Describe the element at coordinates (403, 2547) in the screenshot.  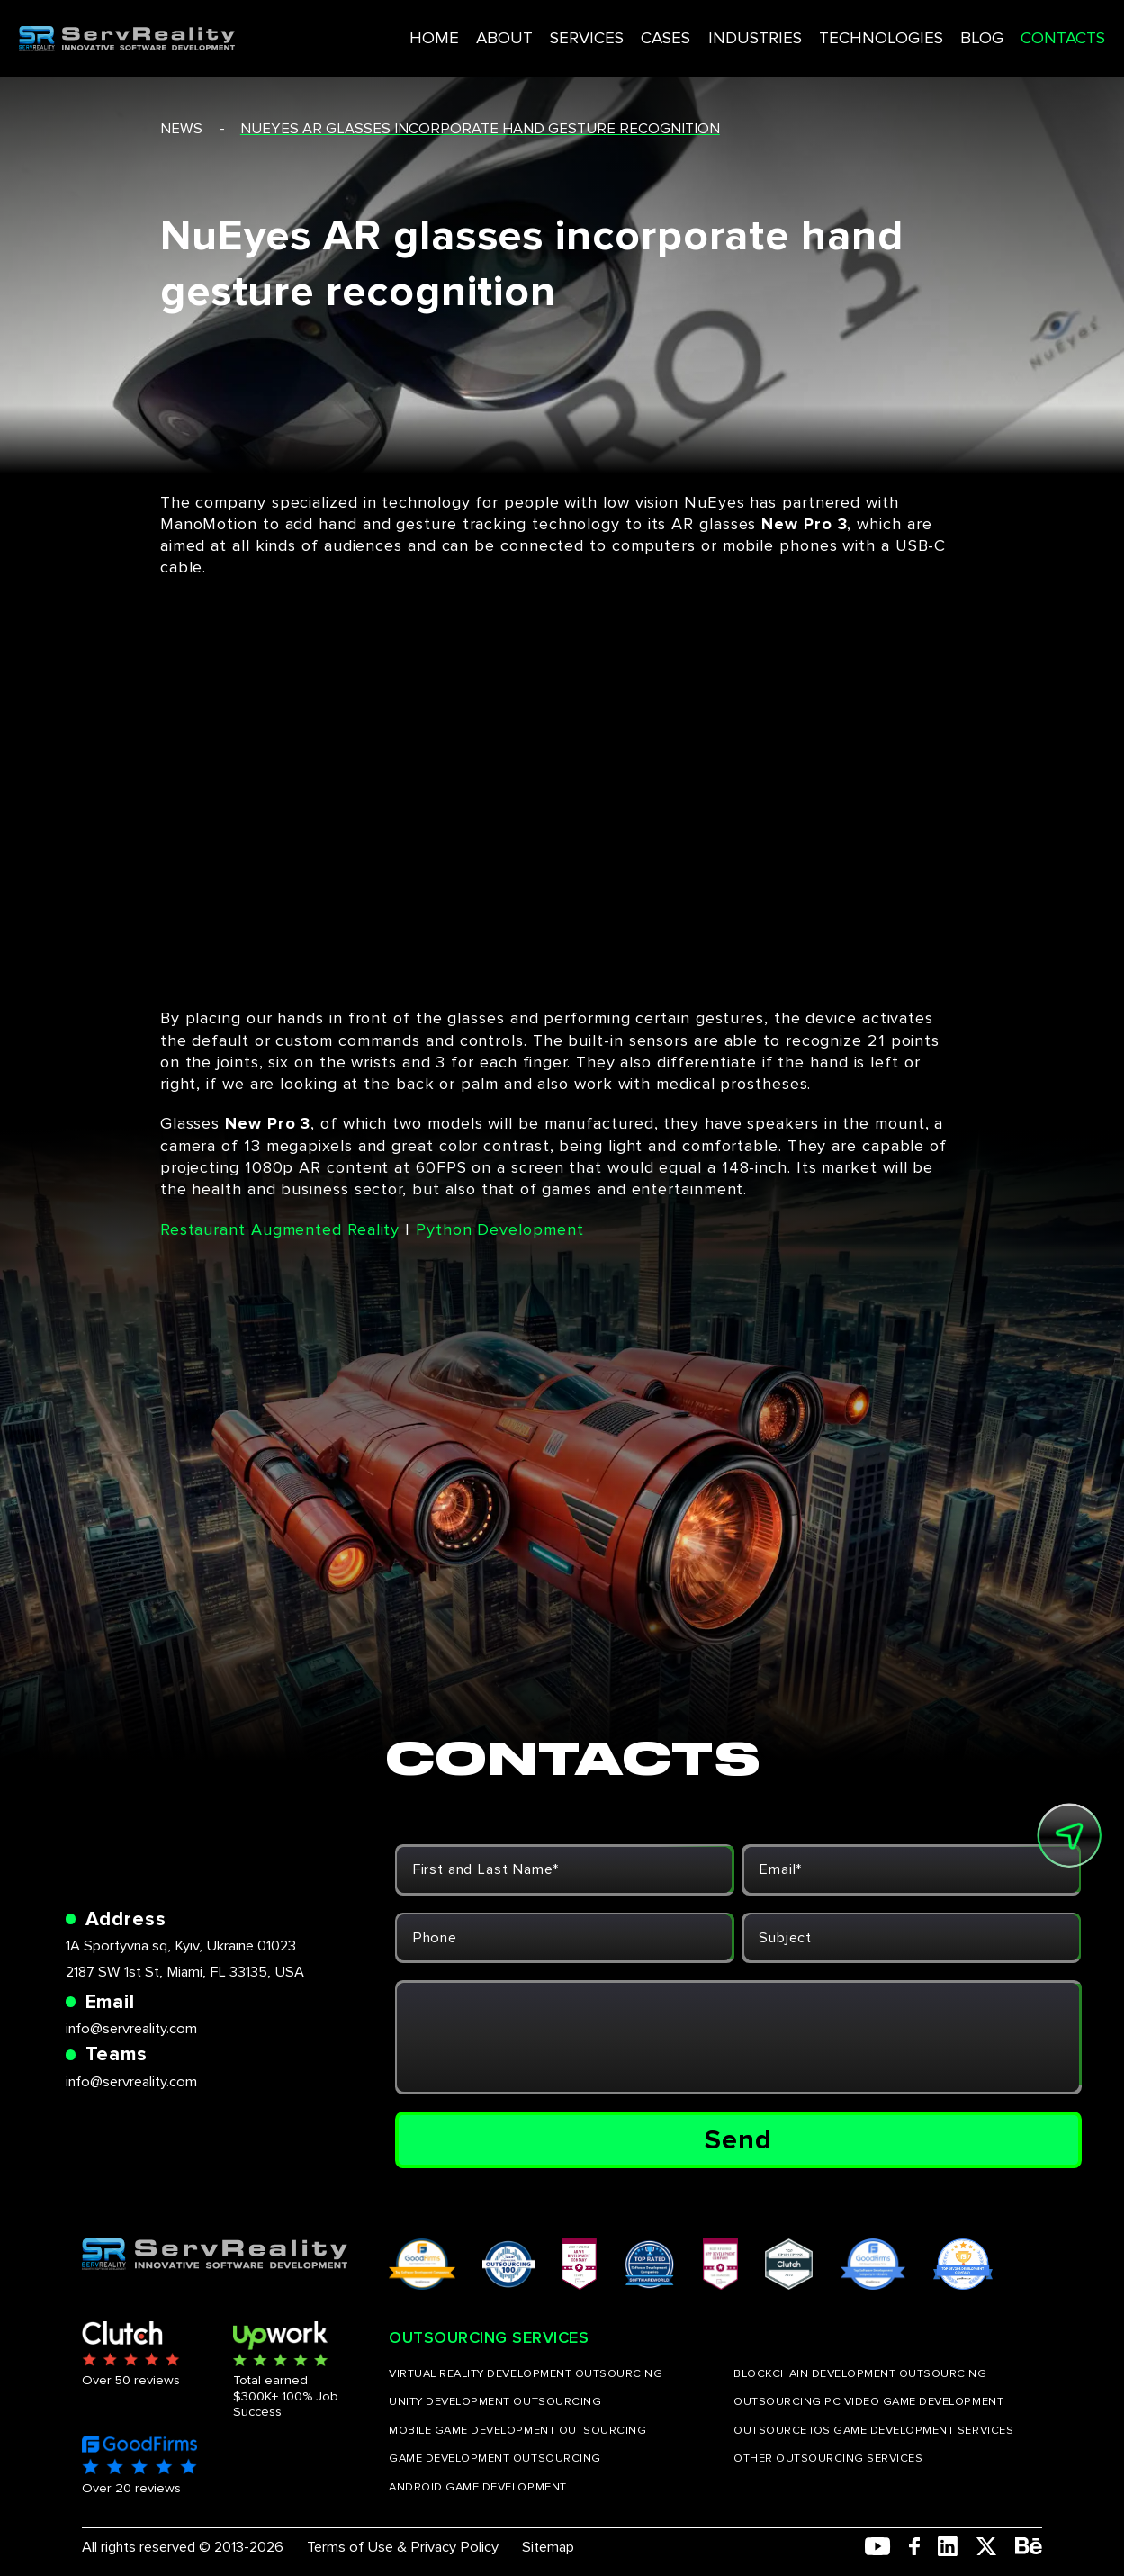
I see `Terms of Use & Privacy Policy` at that location.